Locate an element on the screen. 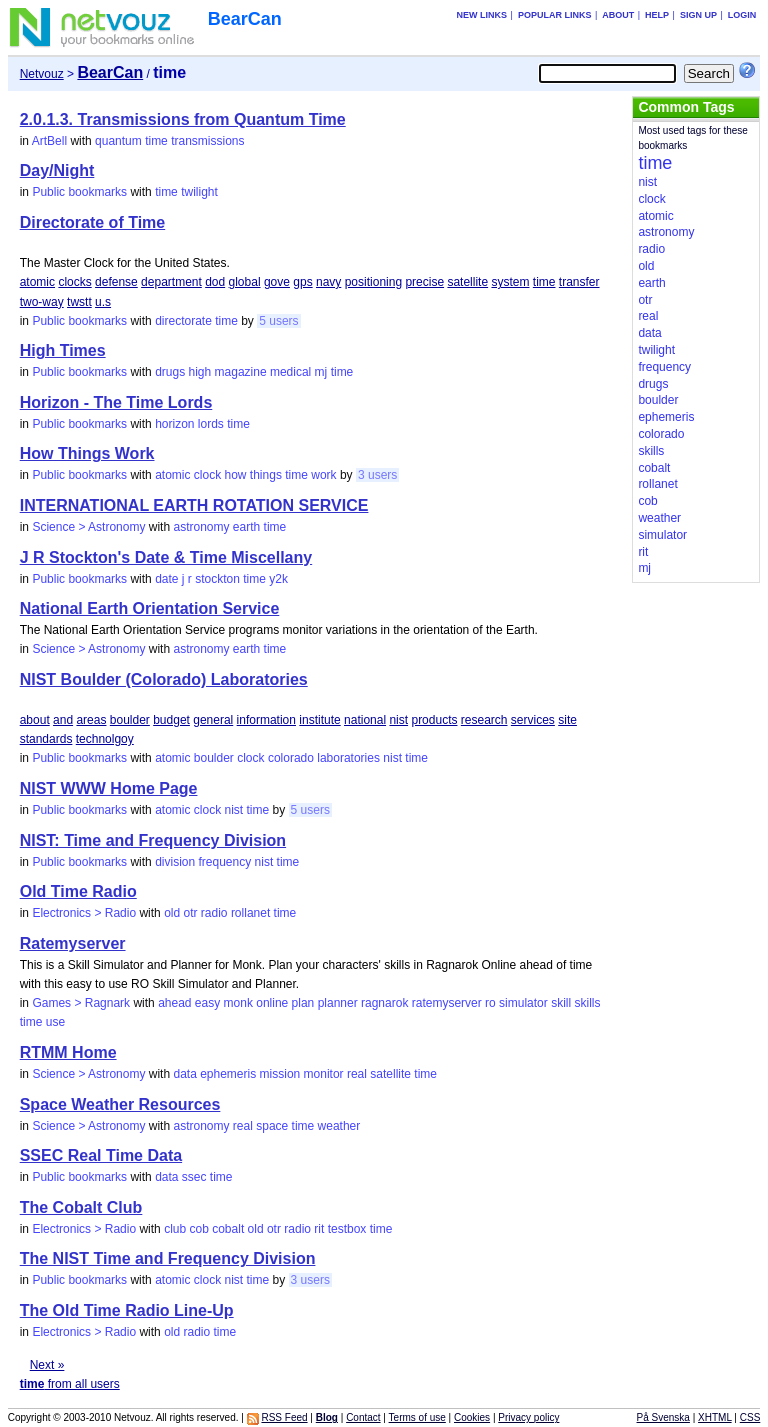 Image resolution: width=768 pixels, height=1427 pixels. Day/Night is located at coordinates (57, 170).